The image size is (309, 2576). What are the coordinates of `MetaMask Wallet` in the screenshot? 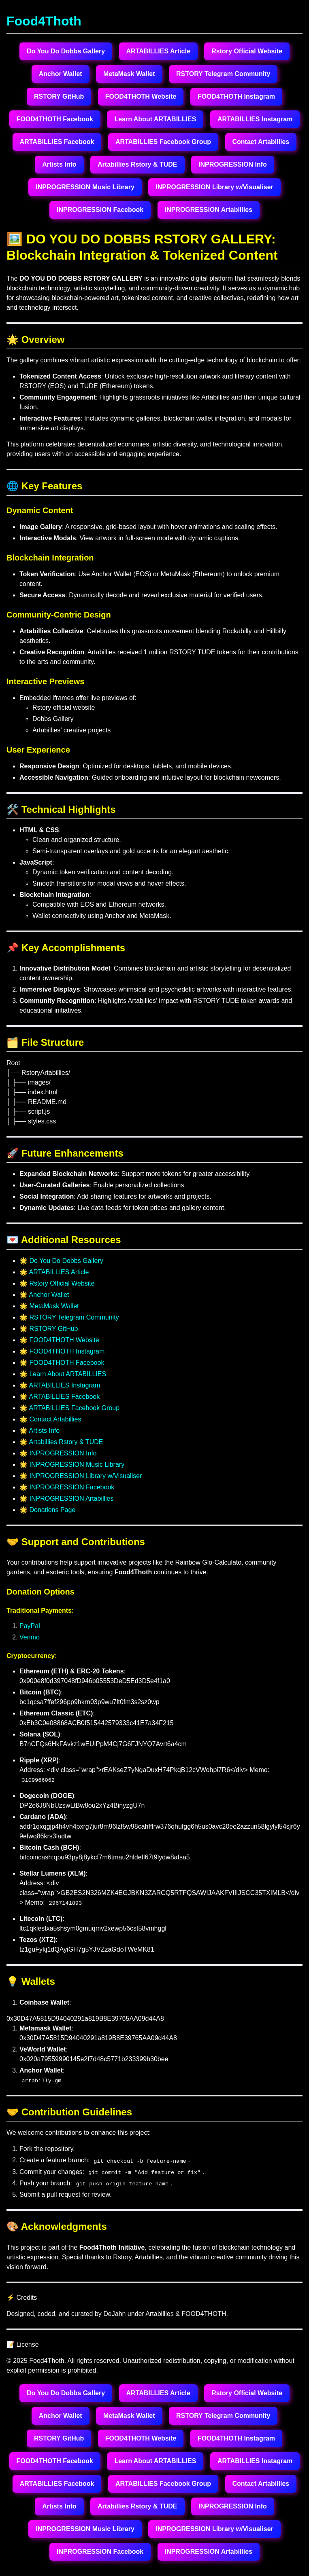 It's located at (129, 73).